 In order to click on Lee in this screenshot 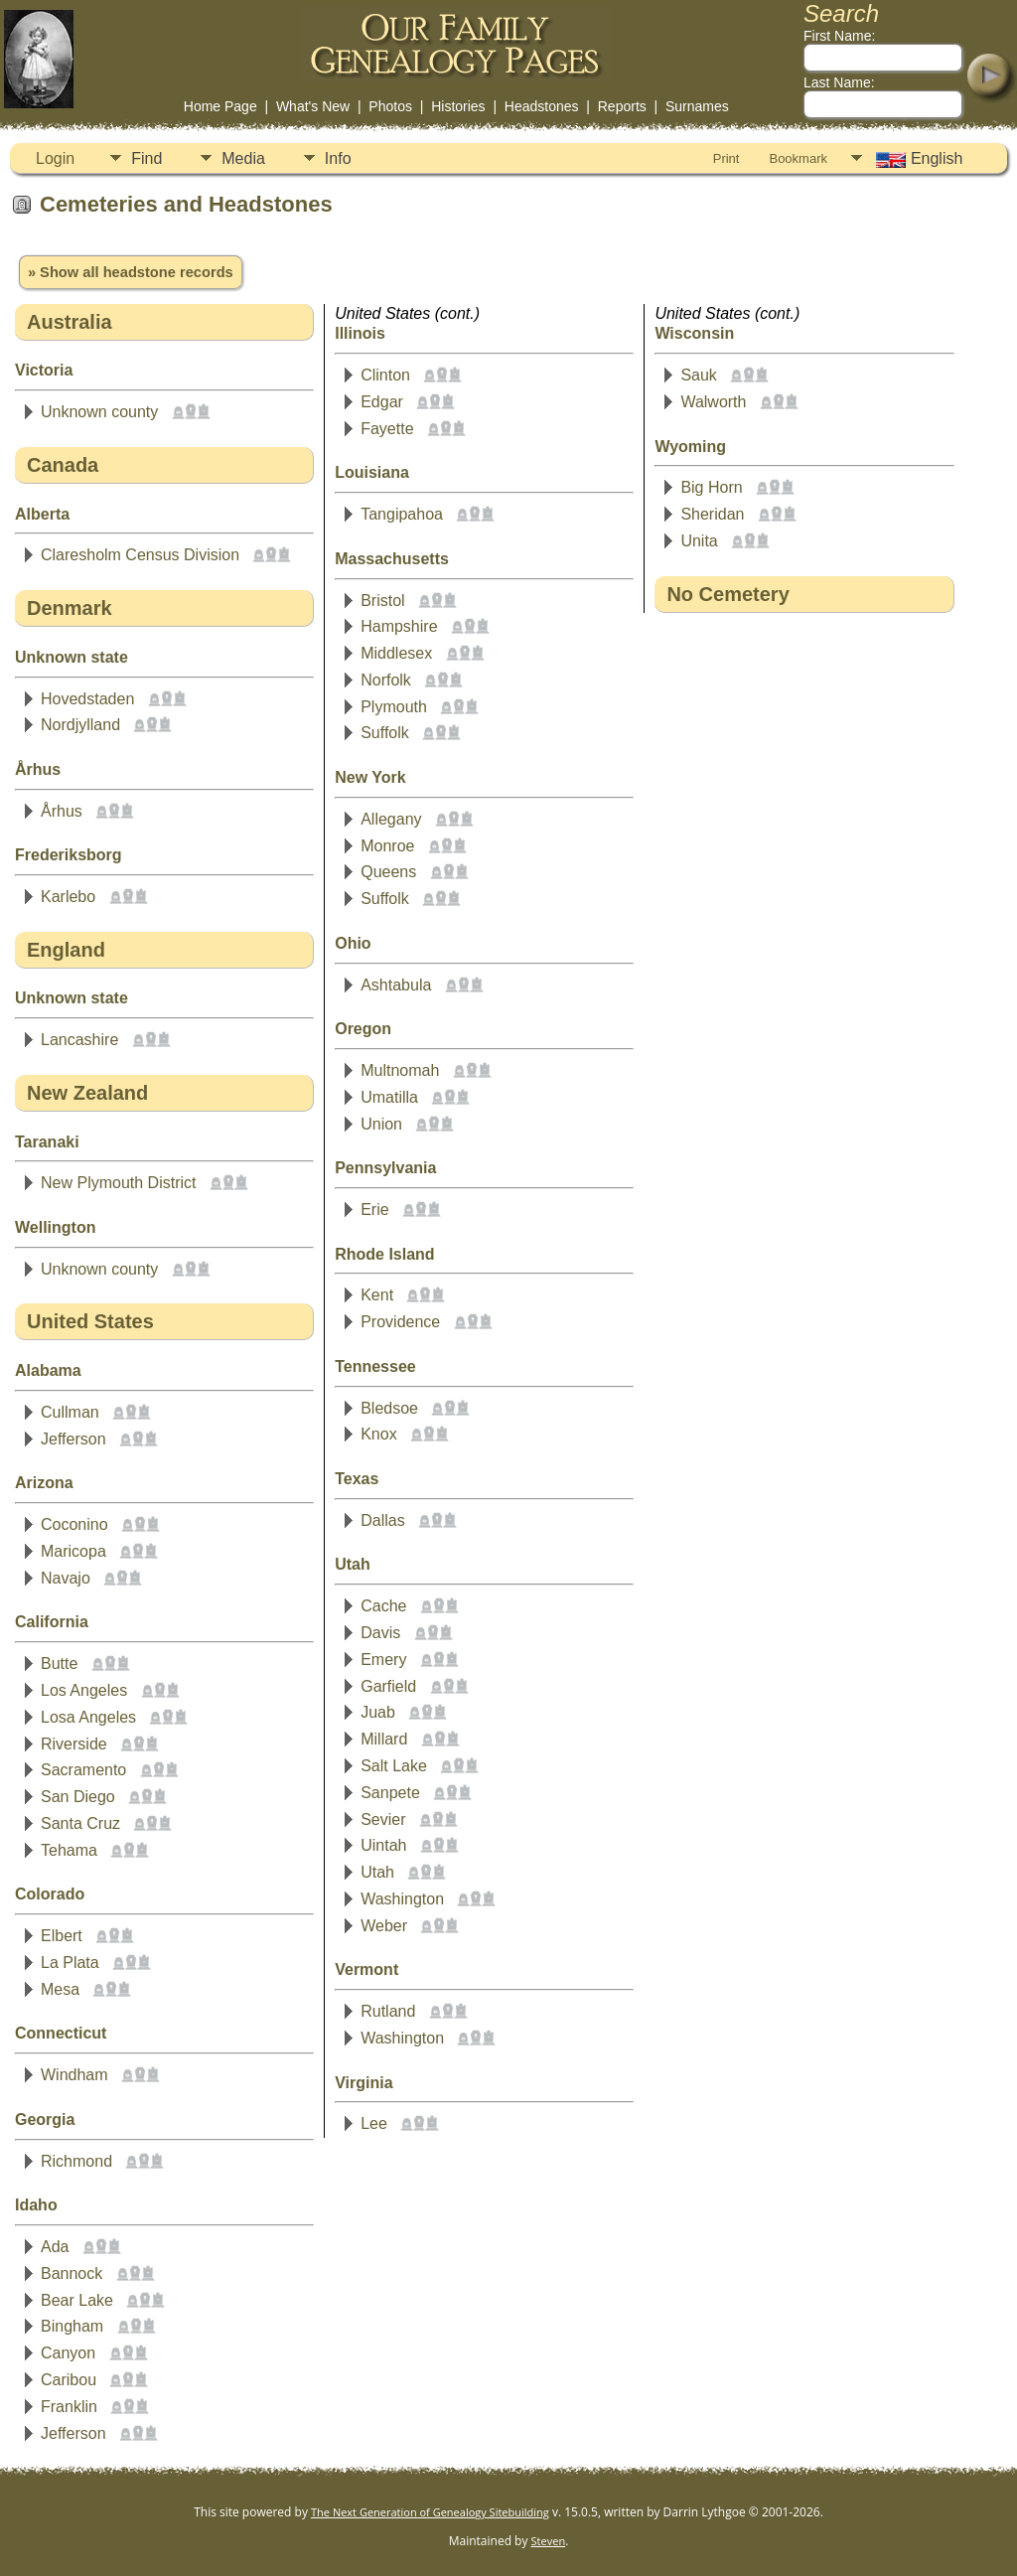, I will do `click(374, 2123)`.